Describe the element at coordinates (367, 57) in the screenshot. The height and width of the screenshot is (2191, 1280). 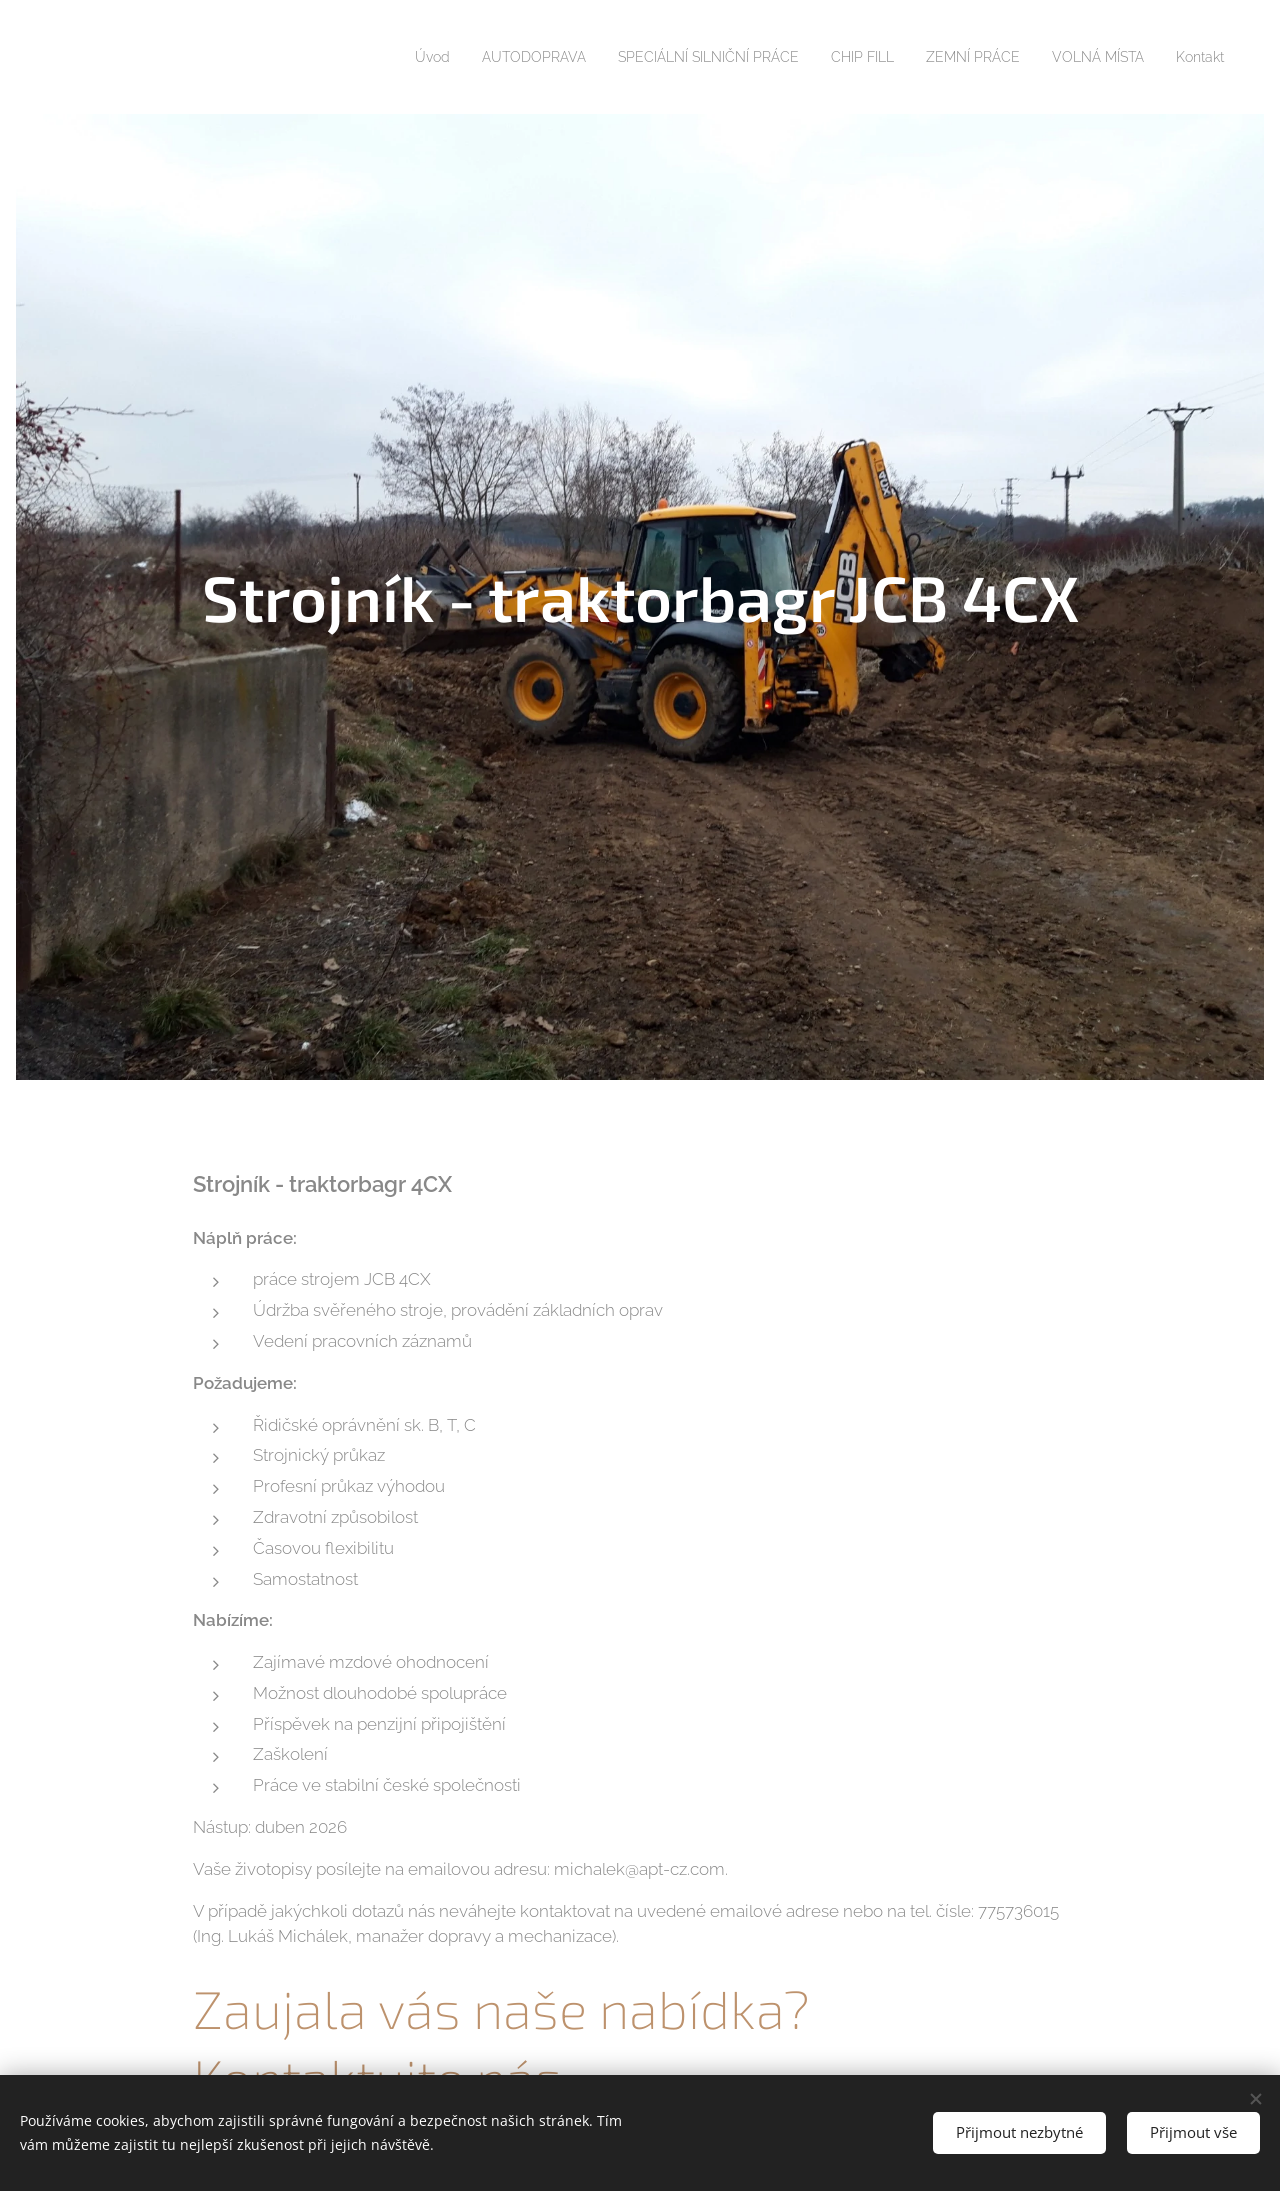
I see `[menuitem]` at that location.